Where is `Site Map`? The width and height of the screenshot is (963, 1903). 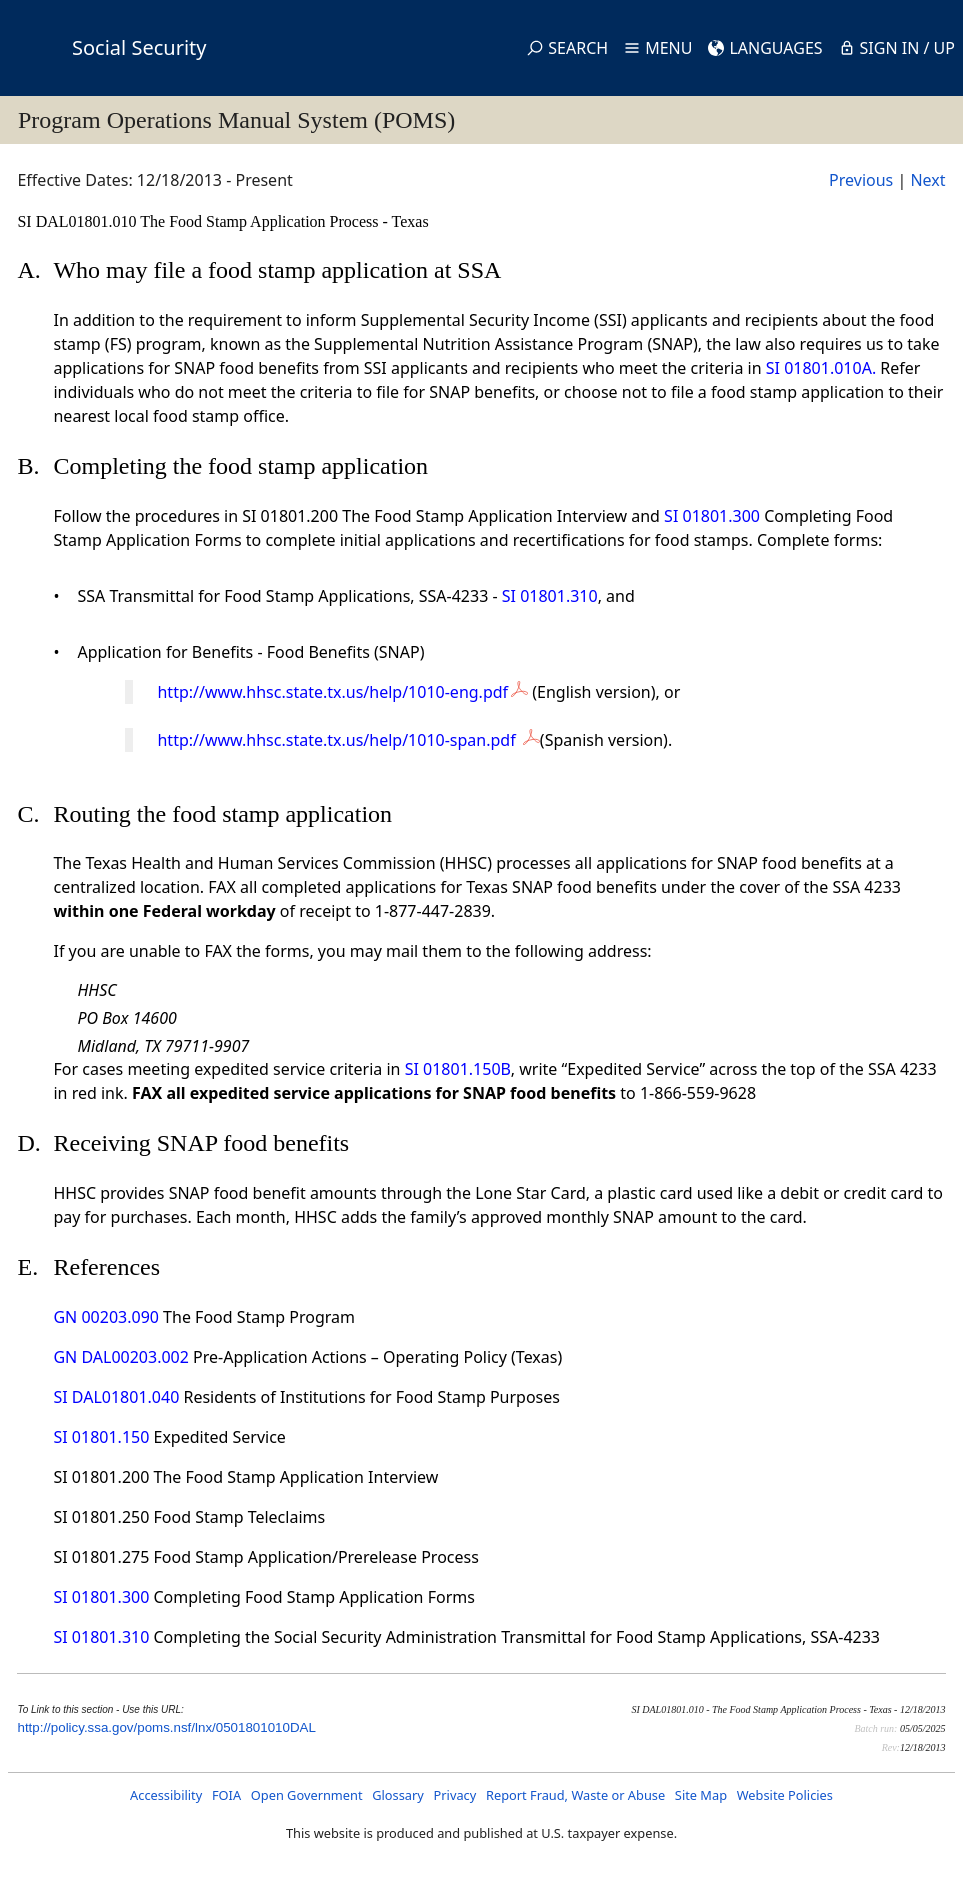 Site Map is located at coordinates (701, 1795).